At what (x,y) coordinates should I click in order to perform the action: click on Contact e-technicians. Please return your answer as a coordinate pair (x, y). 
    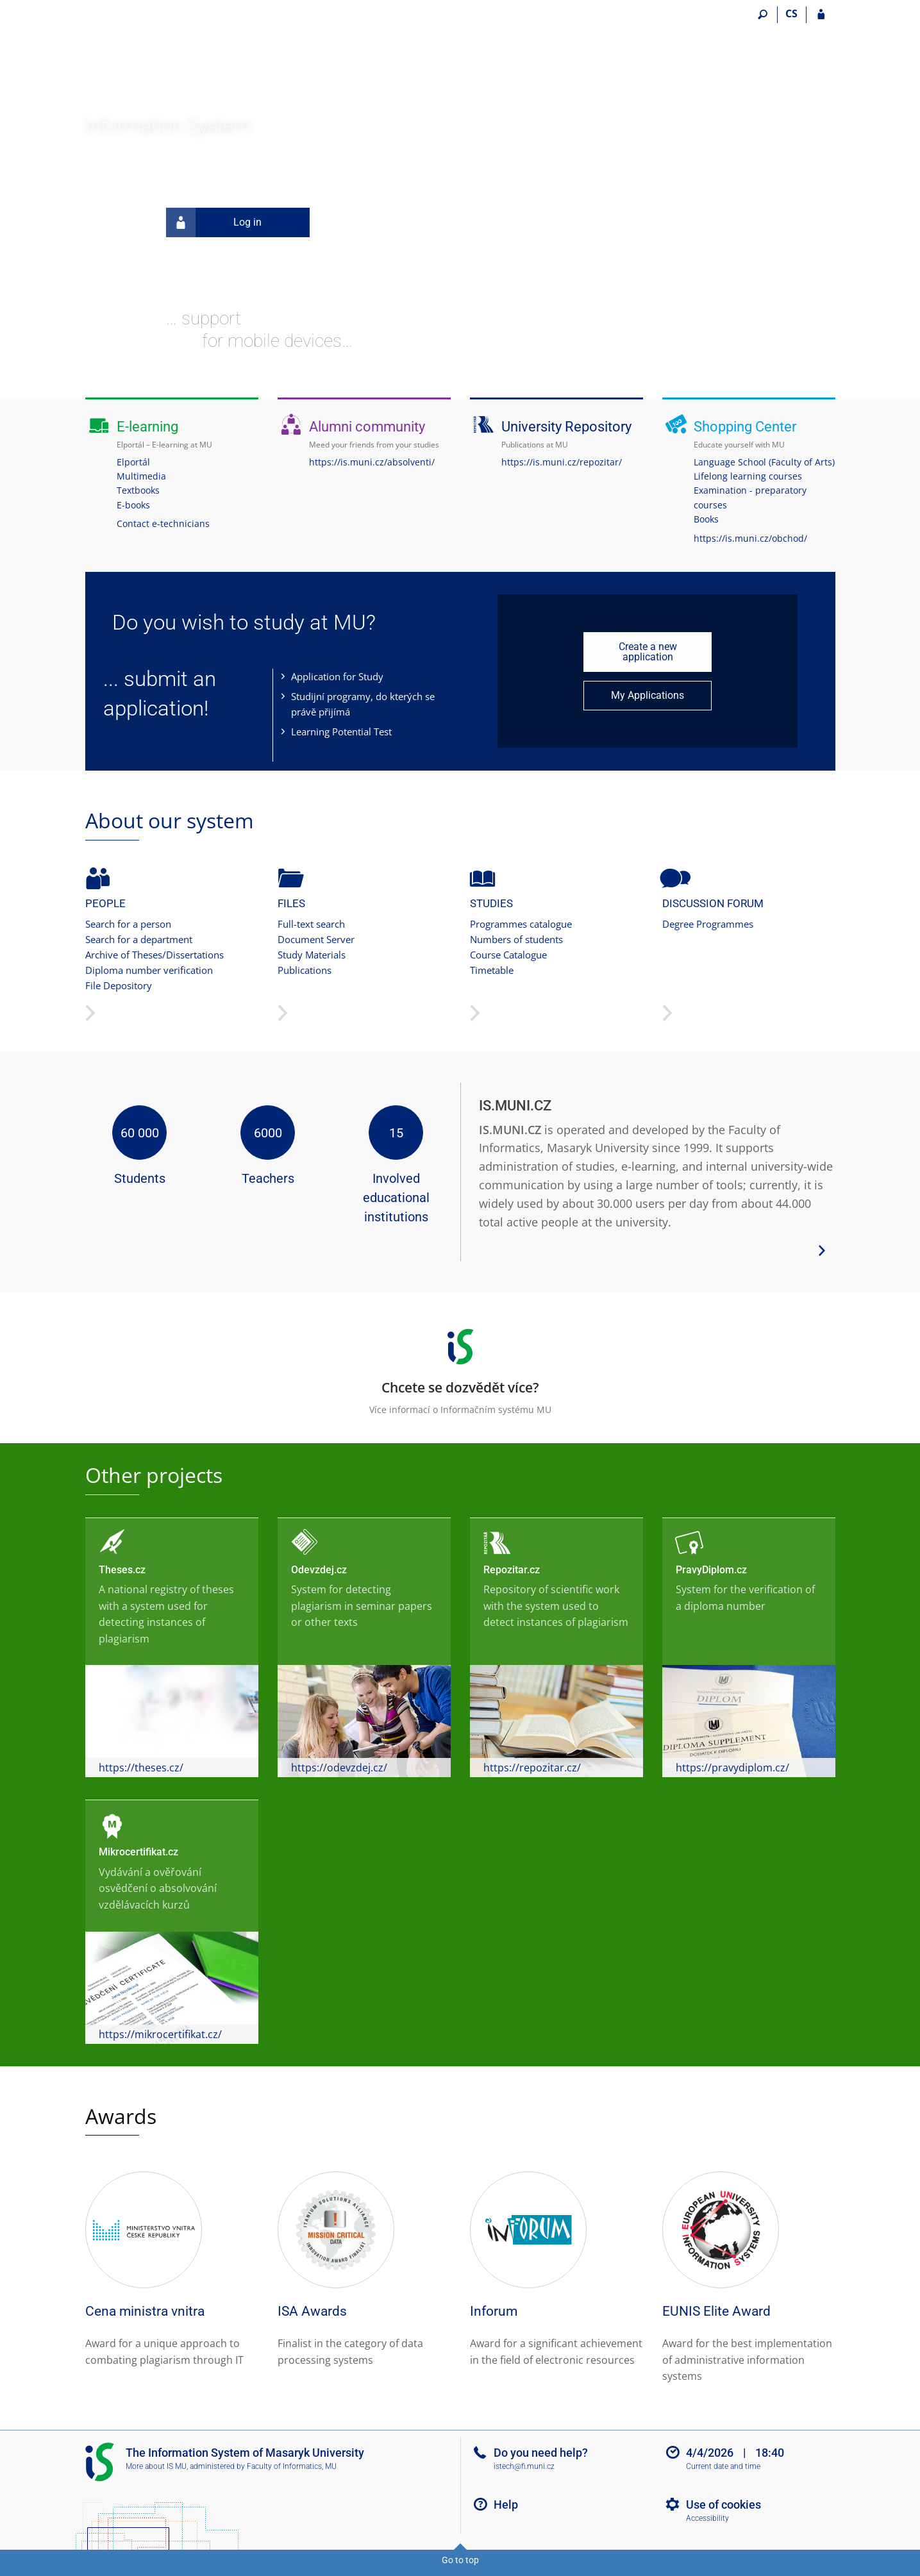
    Looking at the image, I should click on (163, 523).